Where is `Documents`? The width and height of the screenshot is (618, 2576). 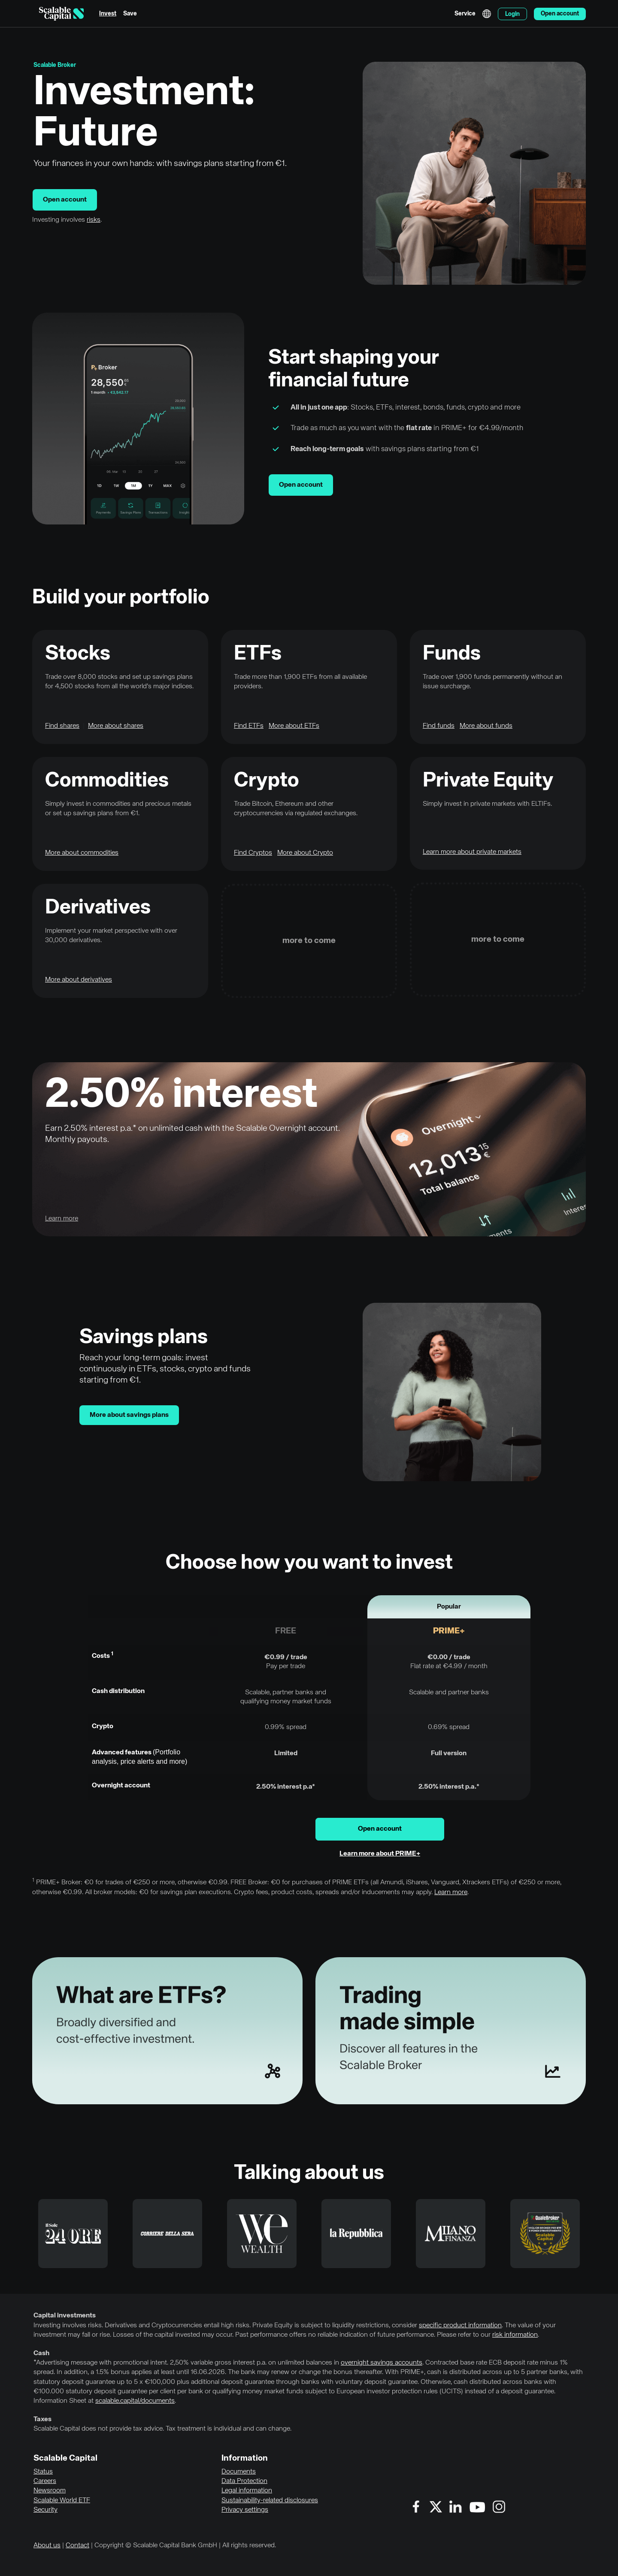
Documents is located at coordinates (238, 2471).